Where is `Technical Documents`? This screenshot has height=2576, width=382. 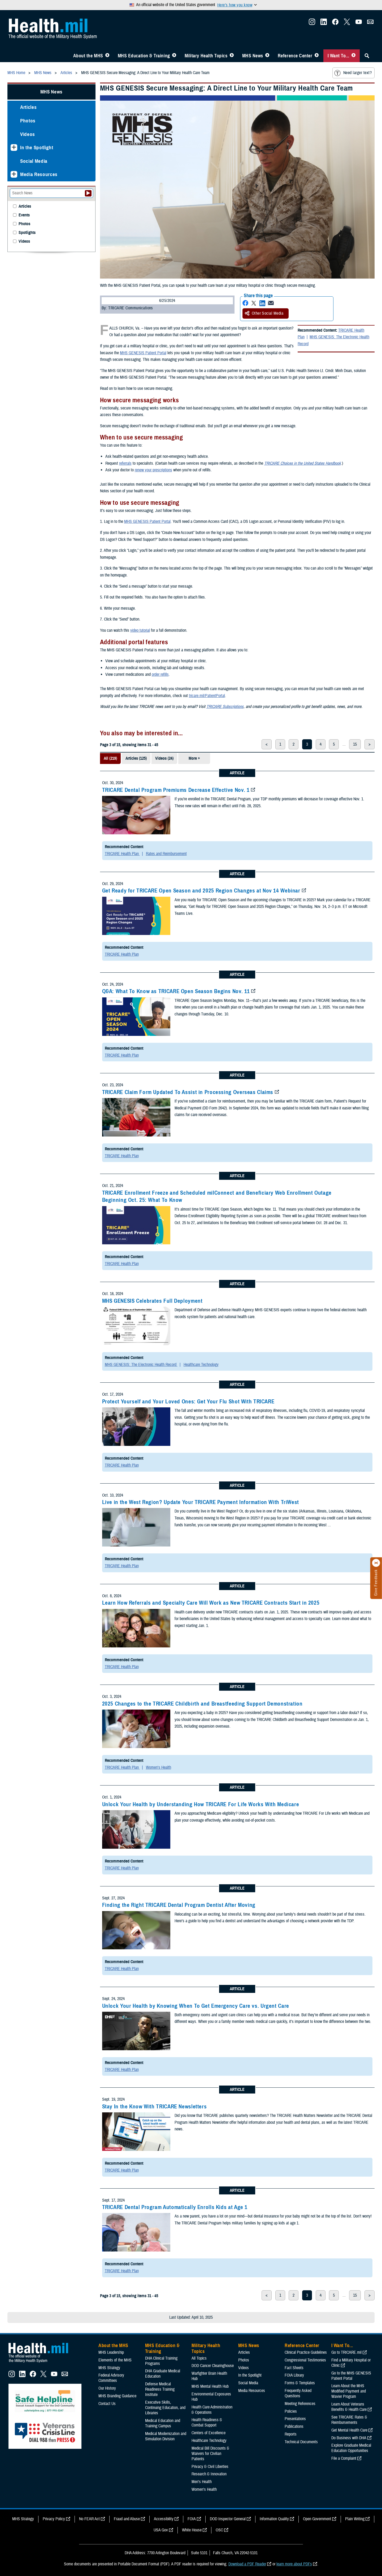
Technical Documents is located at coordinates (301, 2442).